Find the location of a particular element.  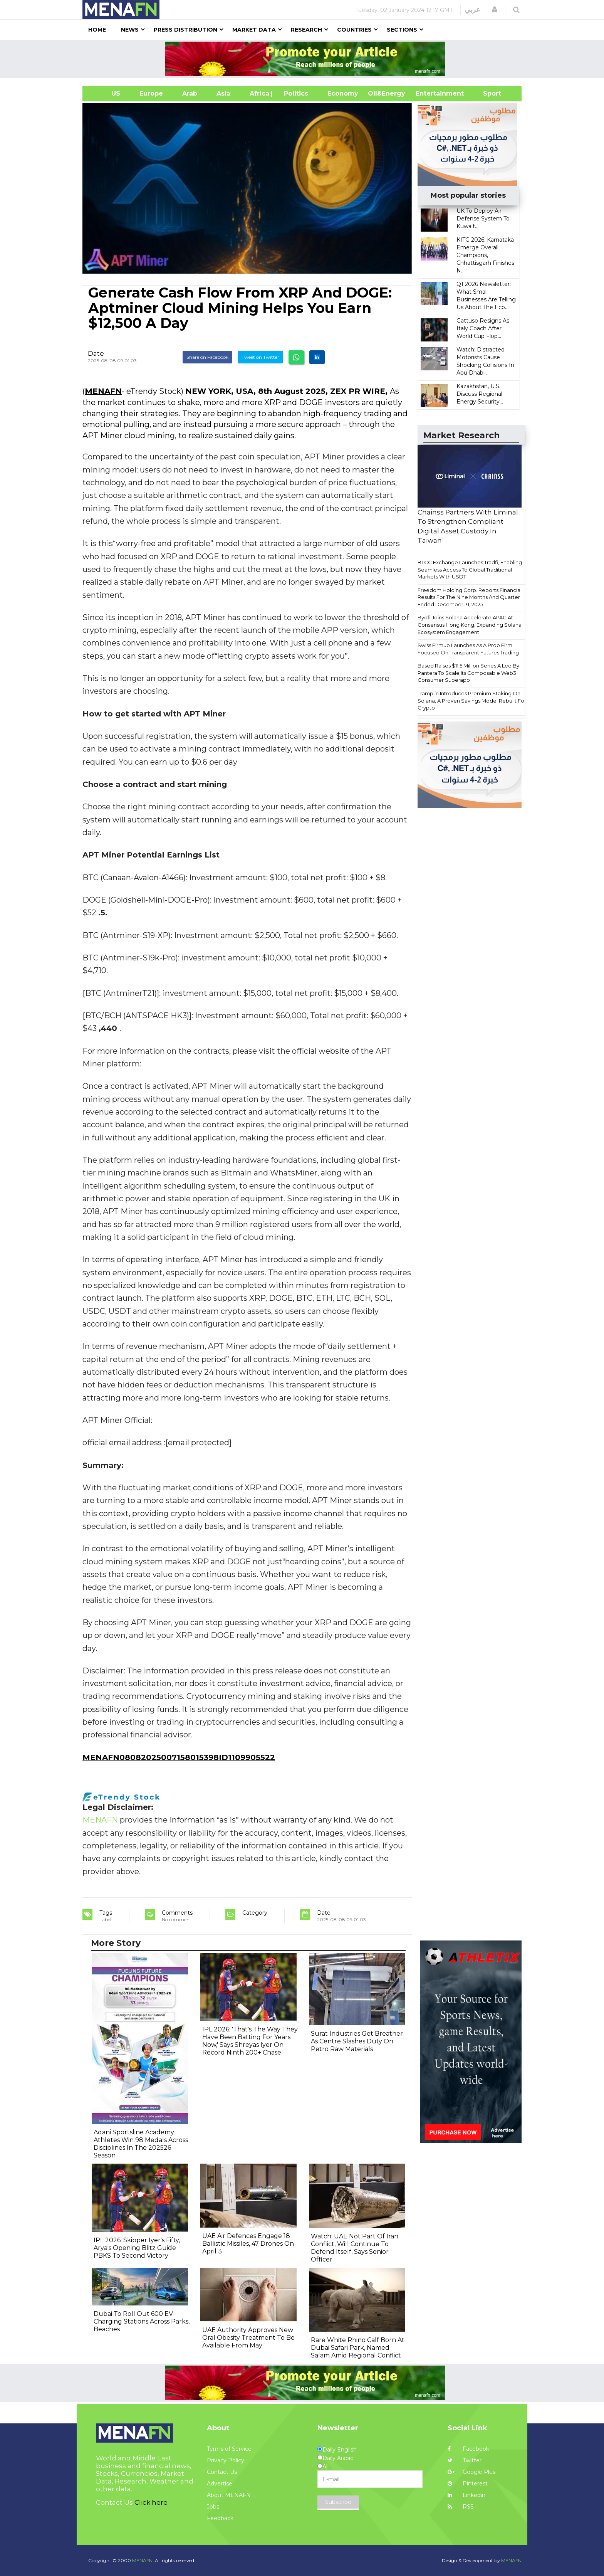

Europe is located at coordinates (151, 93).